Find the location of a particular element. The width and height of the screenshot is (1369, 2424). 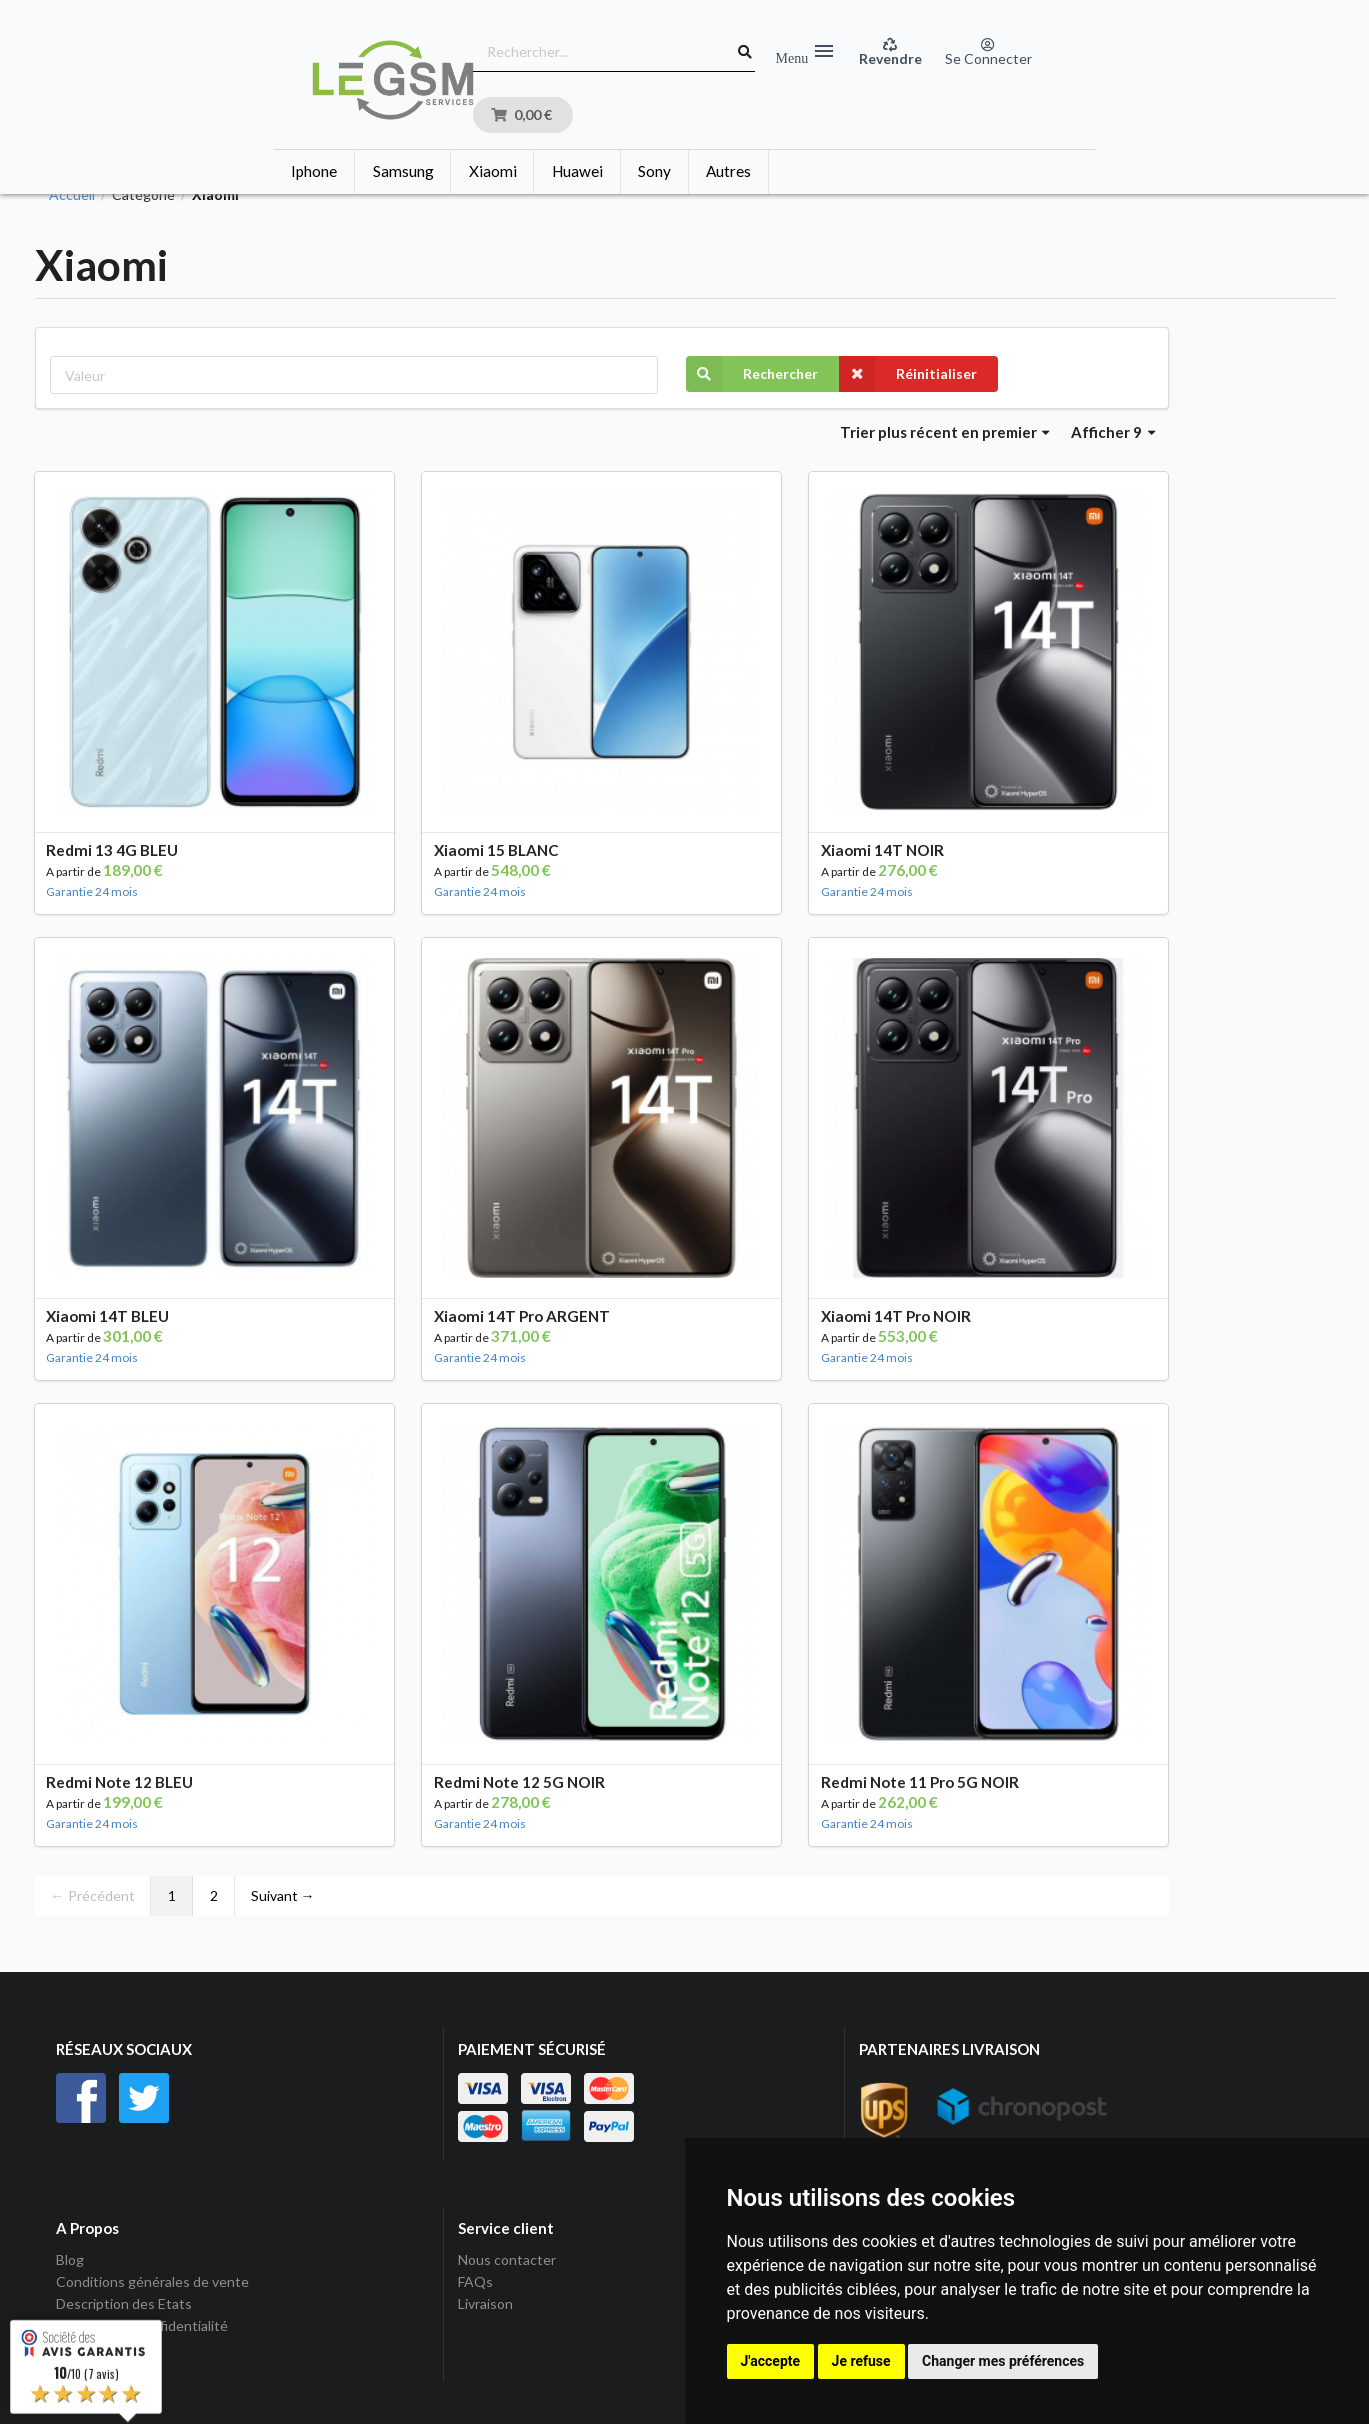

Autres is located at coordinates (728, 171).